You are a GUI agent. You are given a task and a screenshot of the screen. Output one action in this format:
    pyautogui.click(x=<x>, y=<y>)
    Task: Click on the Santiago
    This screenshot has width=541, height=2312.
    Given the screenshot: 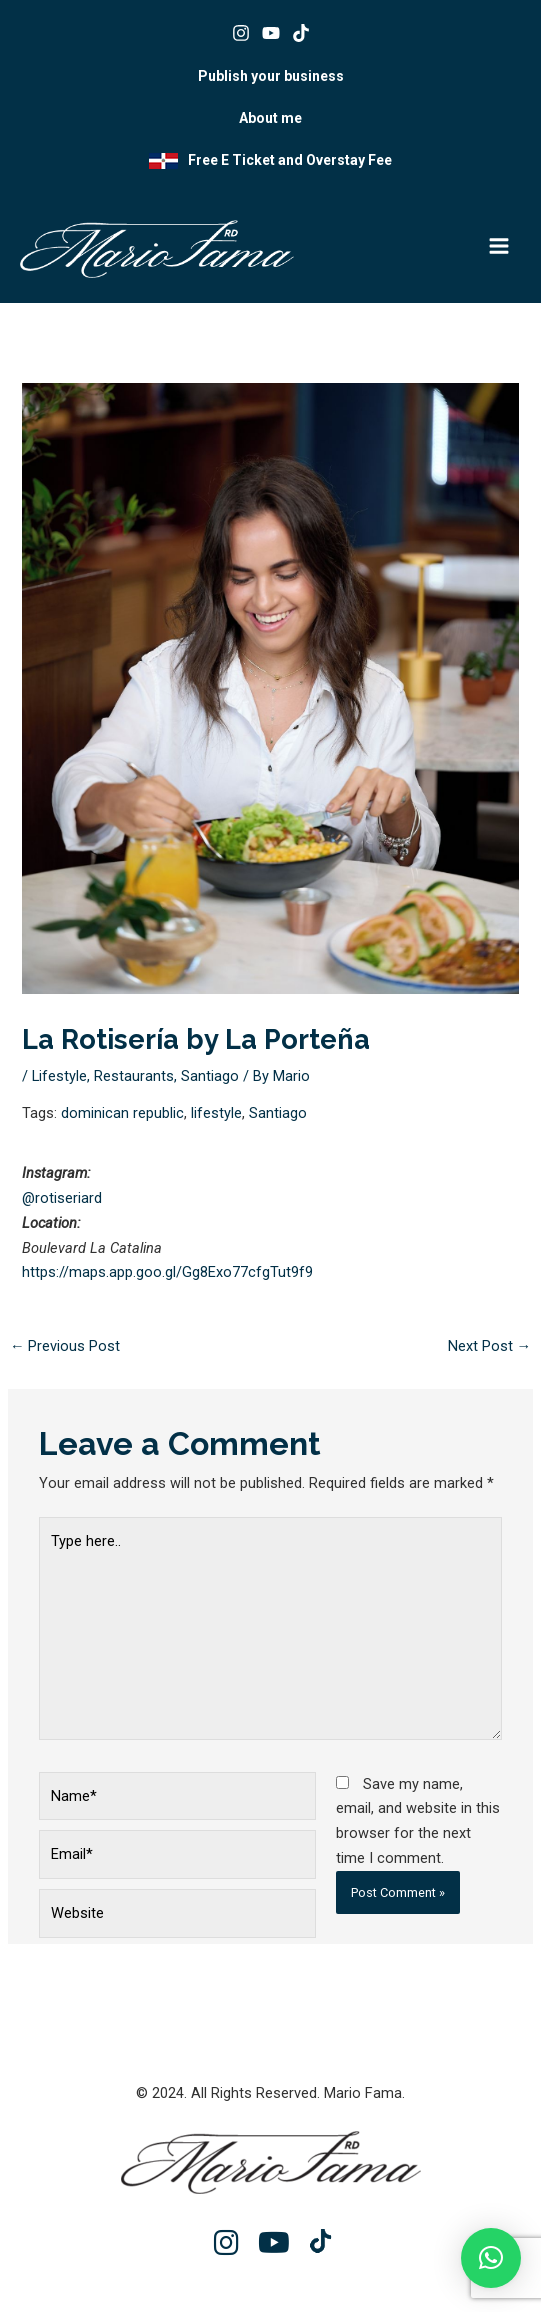 What is the action you would take?
    pyautogui.click(x=210, y=1076)
    